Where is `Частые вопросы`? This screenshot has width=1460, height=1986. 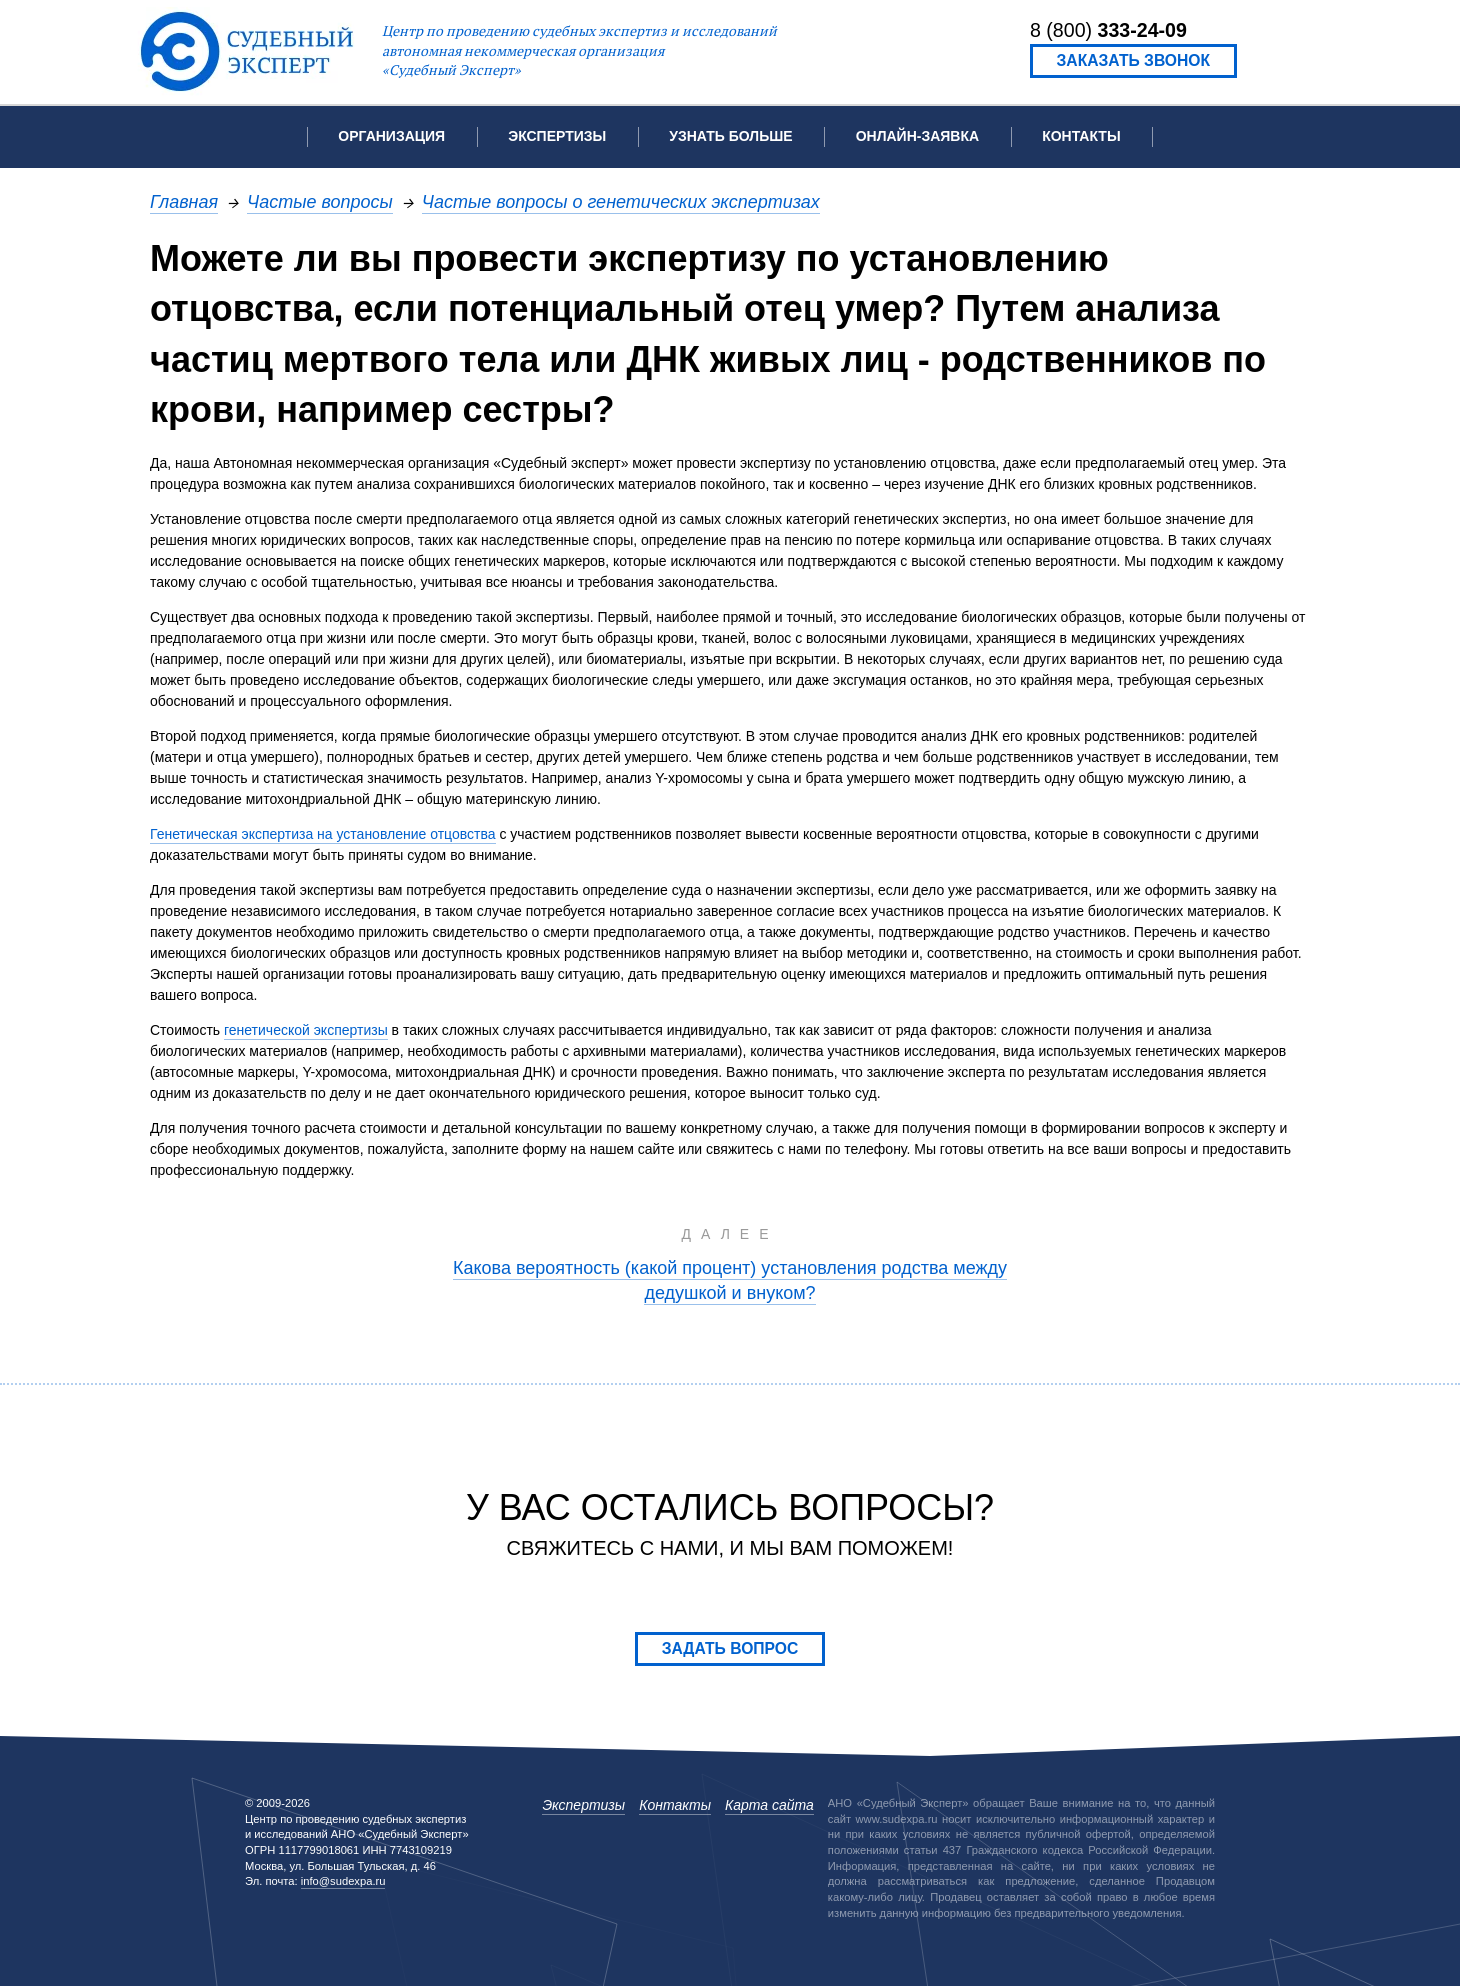
Частые вопросы is located at coordinates (320, 201).